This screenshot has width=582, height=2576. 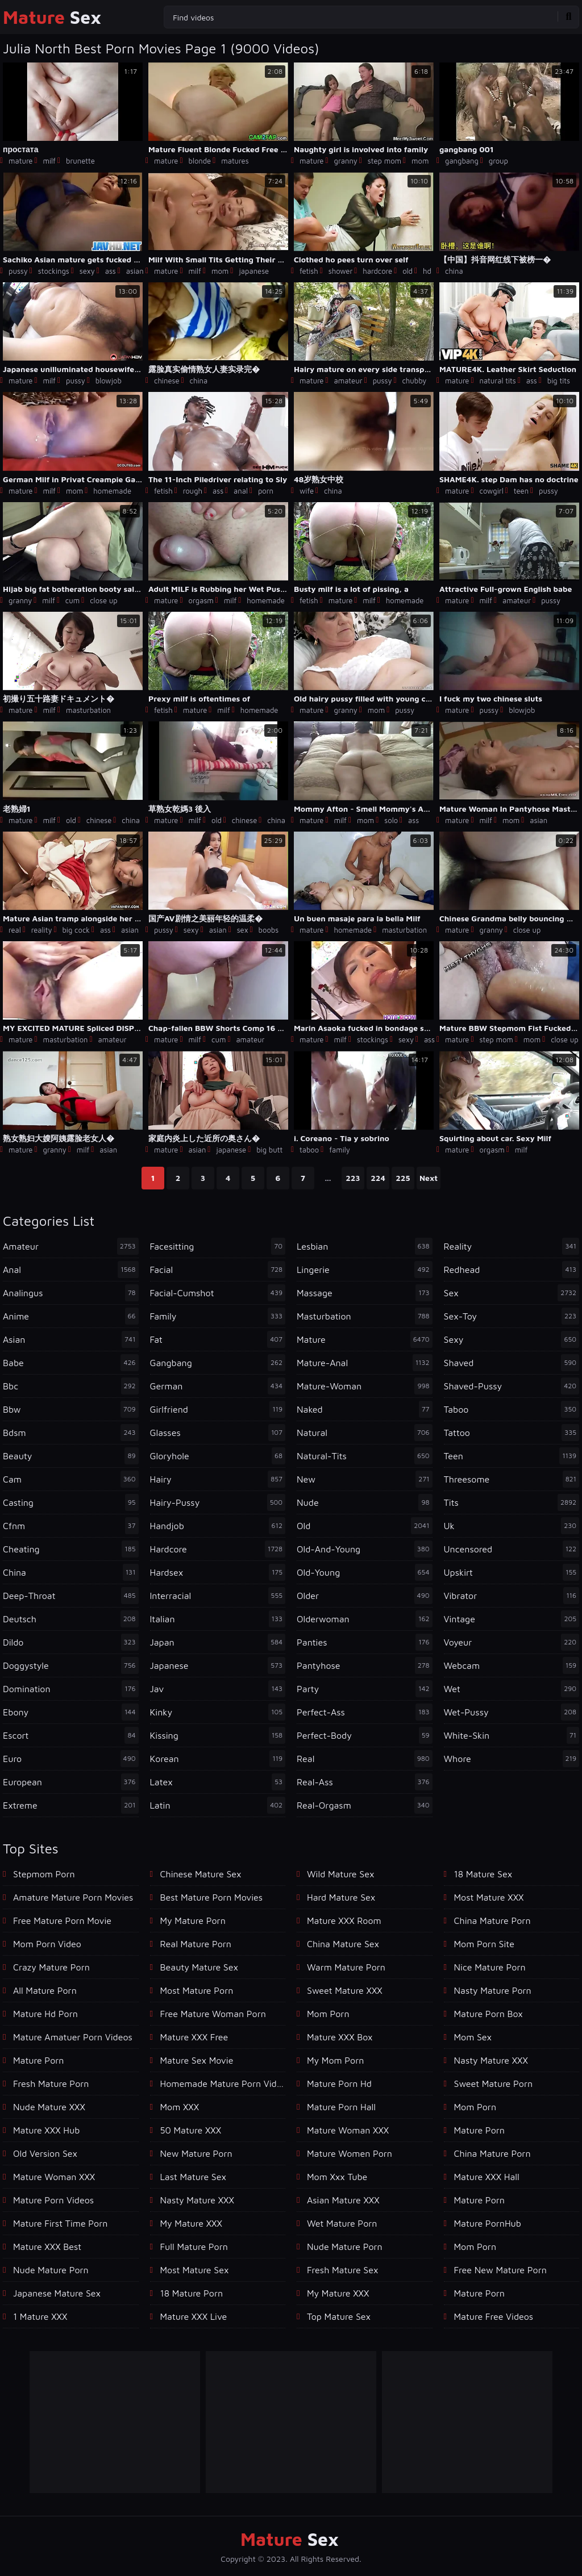 What do you see at coordinates (414, 380) in the screenshot?
I see `chubby` at bounding box center [414, 380].